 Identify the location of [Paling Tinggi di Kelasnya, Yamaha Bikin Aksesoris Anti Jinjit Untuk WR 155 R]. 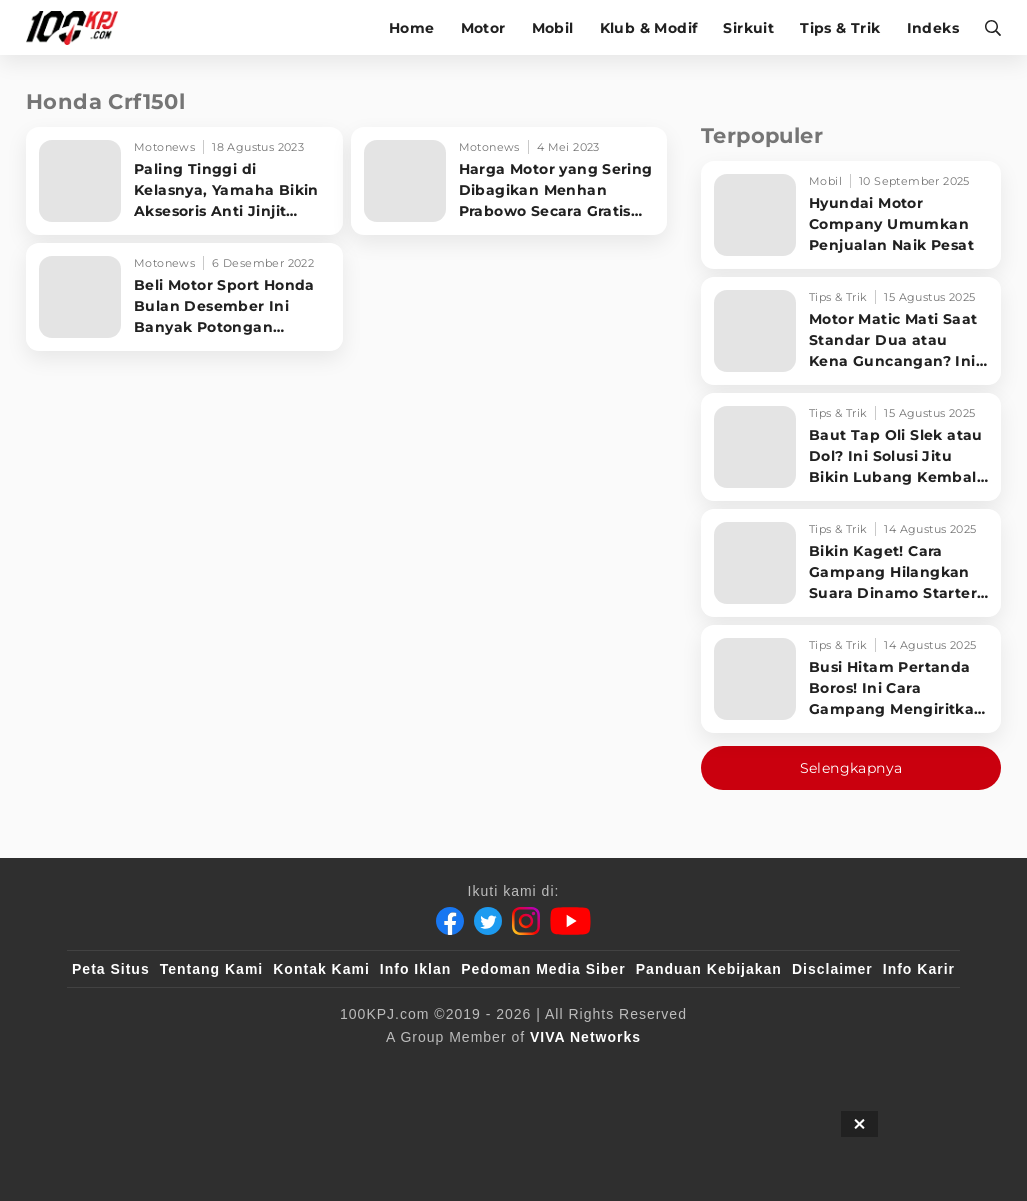
(184, 181).